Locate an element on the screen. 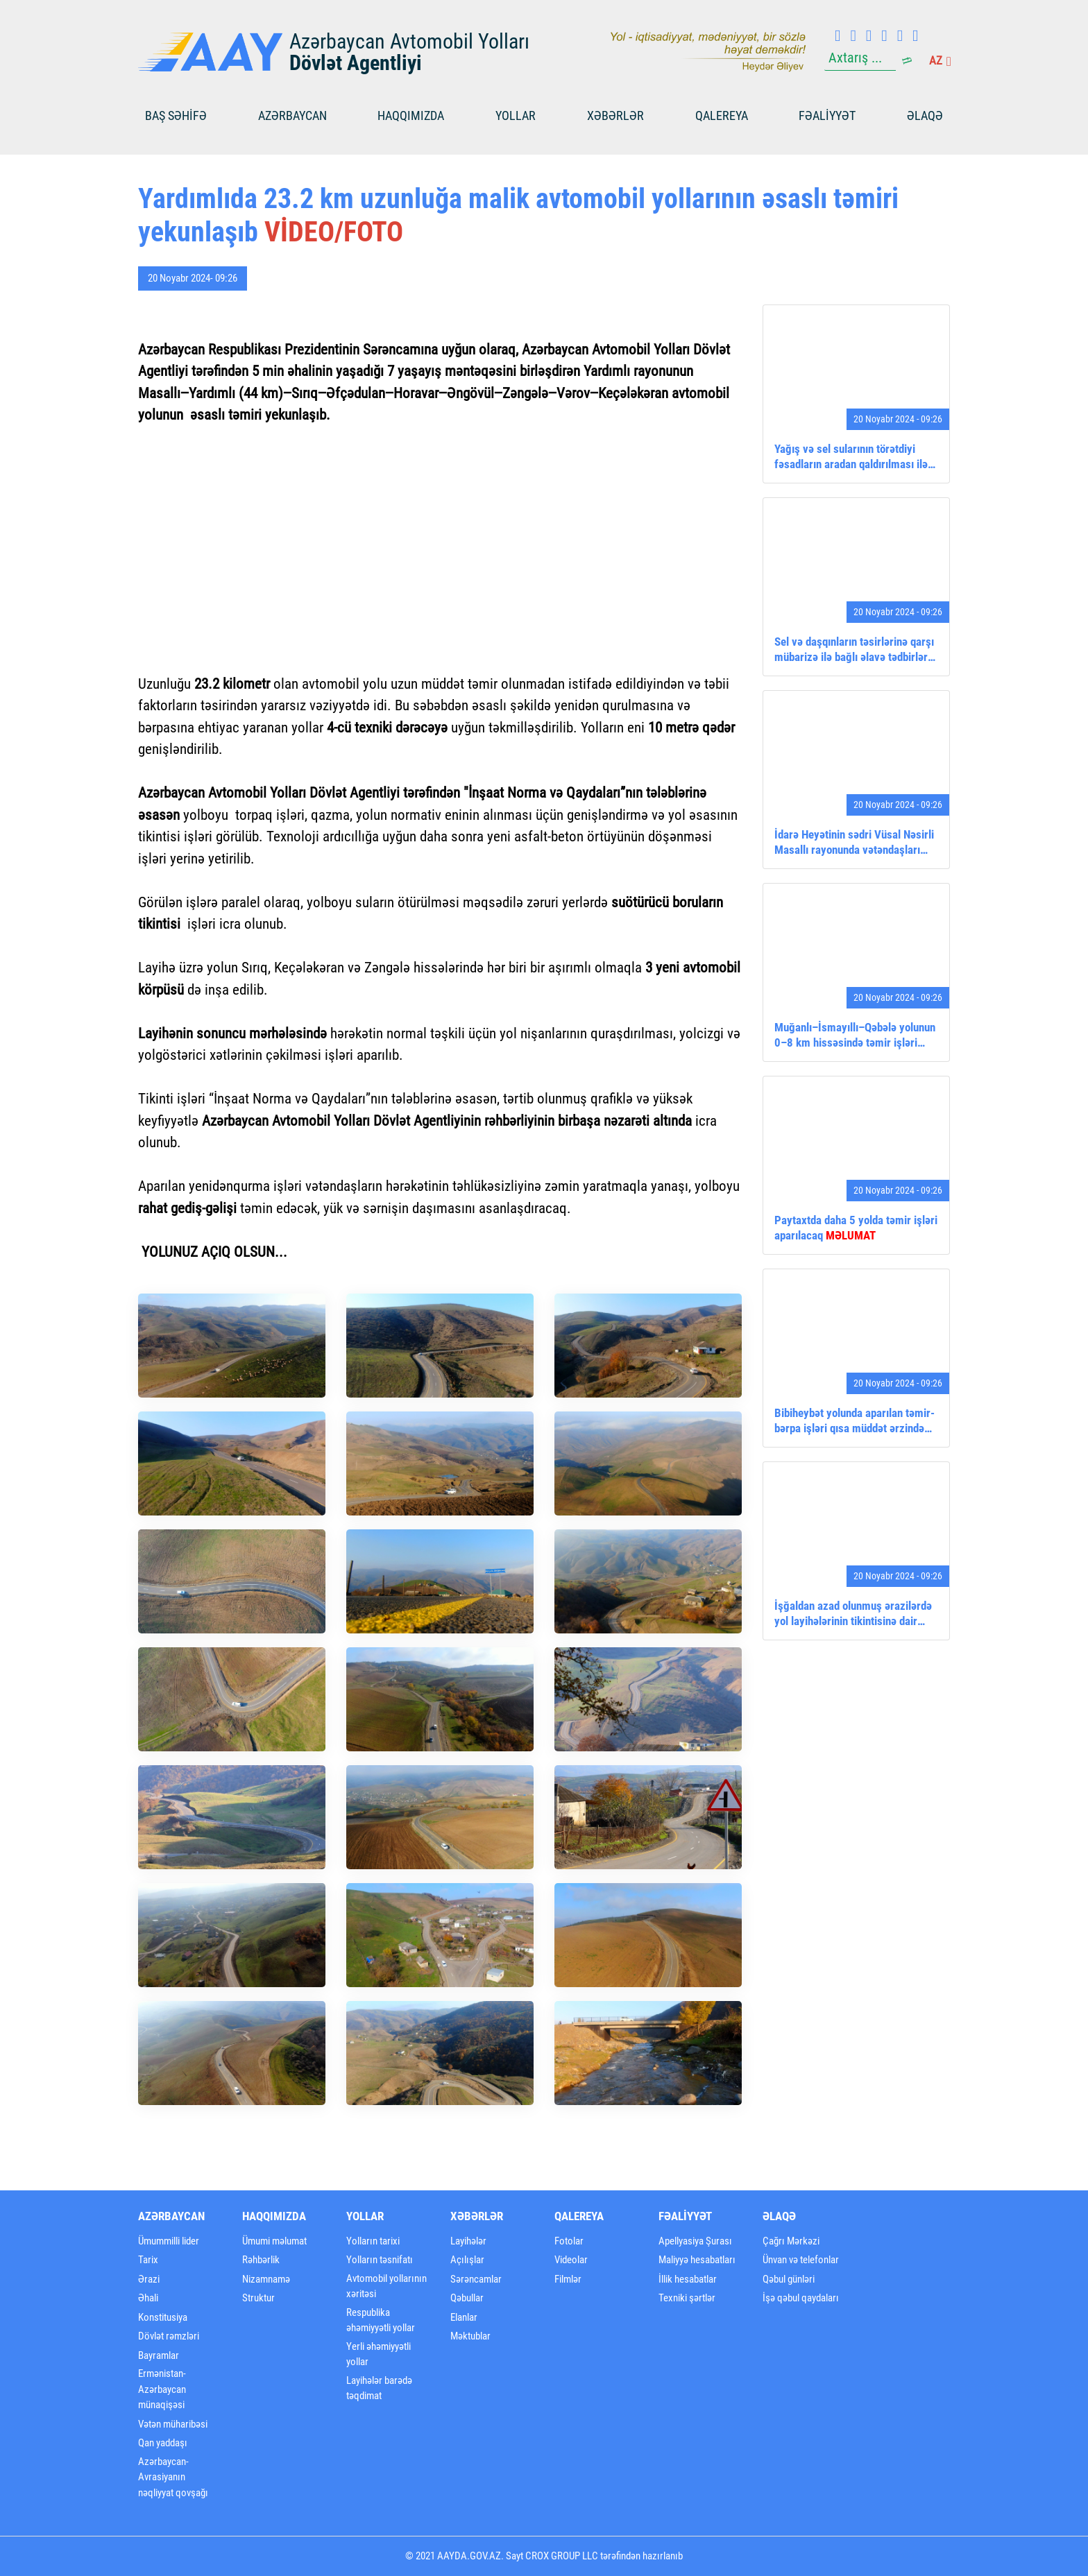 The width and height of the screenshot is (1088, 2576). Sərəncamlar is located at coordinates (476, 2279).